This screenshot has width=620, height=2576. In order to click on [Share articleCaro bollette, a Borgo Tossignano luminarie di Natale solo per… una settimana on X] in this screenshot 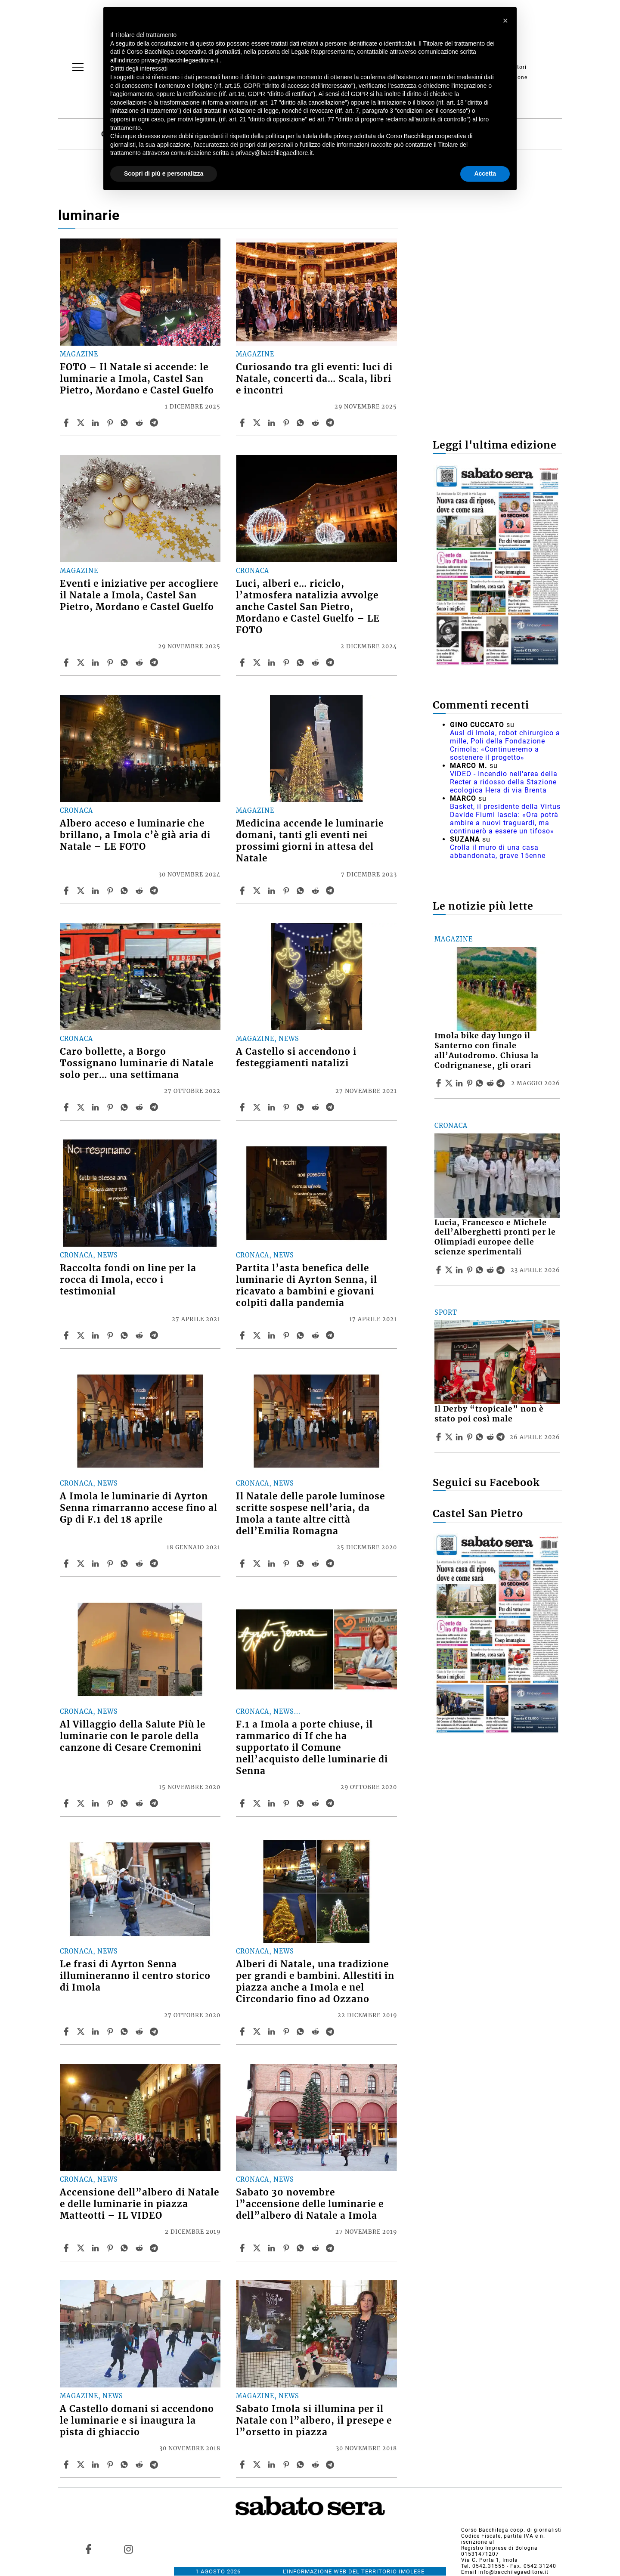, I will do `click(82, 1107)`.